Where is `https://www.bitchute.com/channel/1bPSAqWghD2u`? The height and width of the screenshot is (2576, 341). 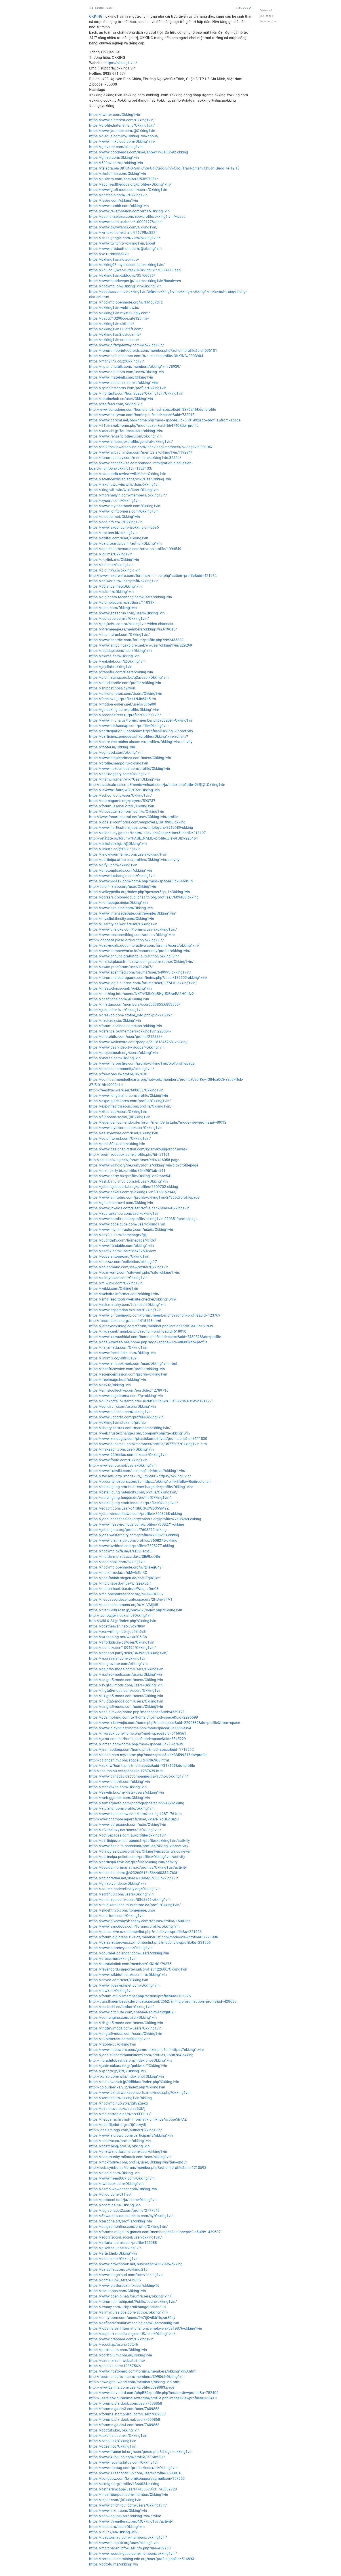 https://www.bitchute.com/channel/1bPSAqWghD2u is located at coordinates (132, 2012).